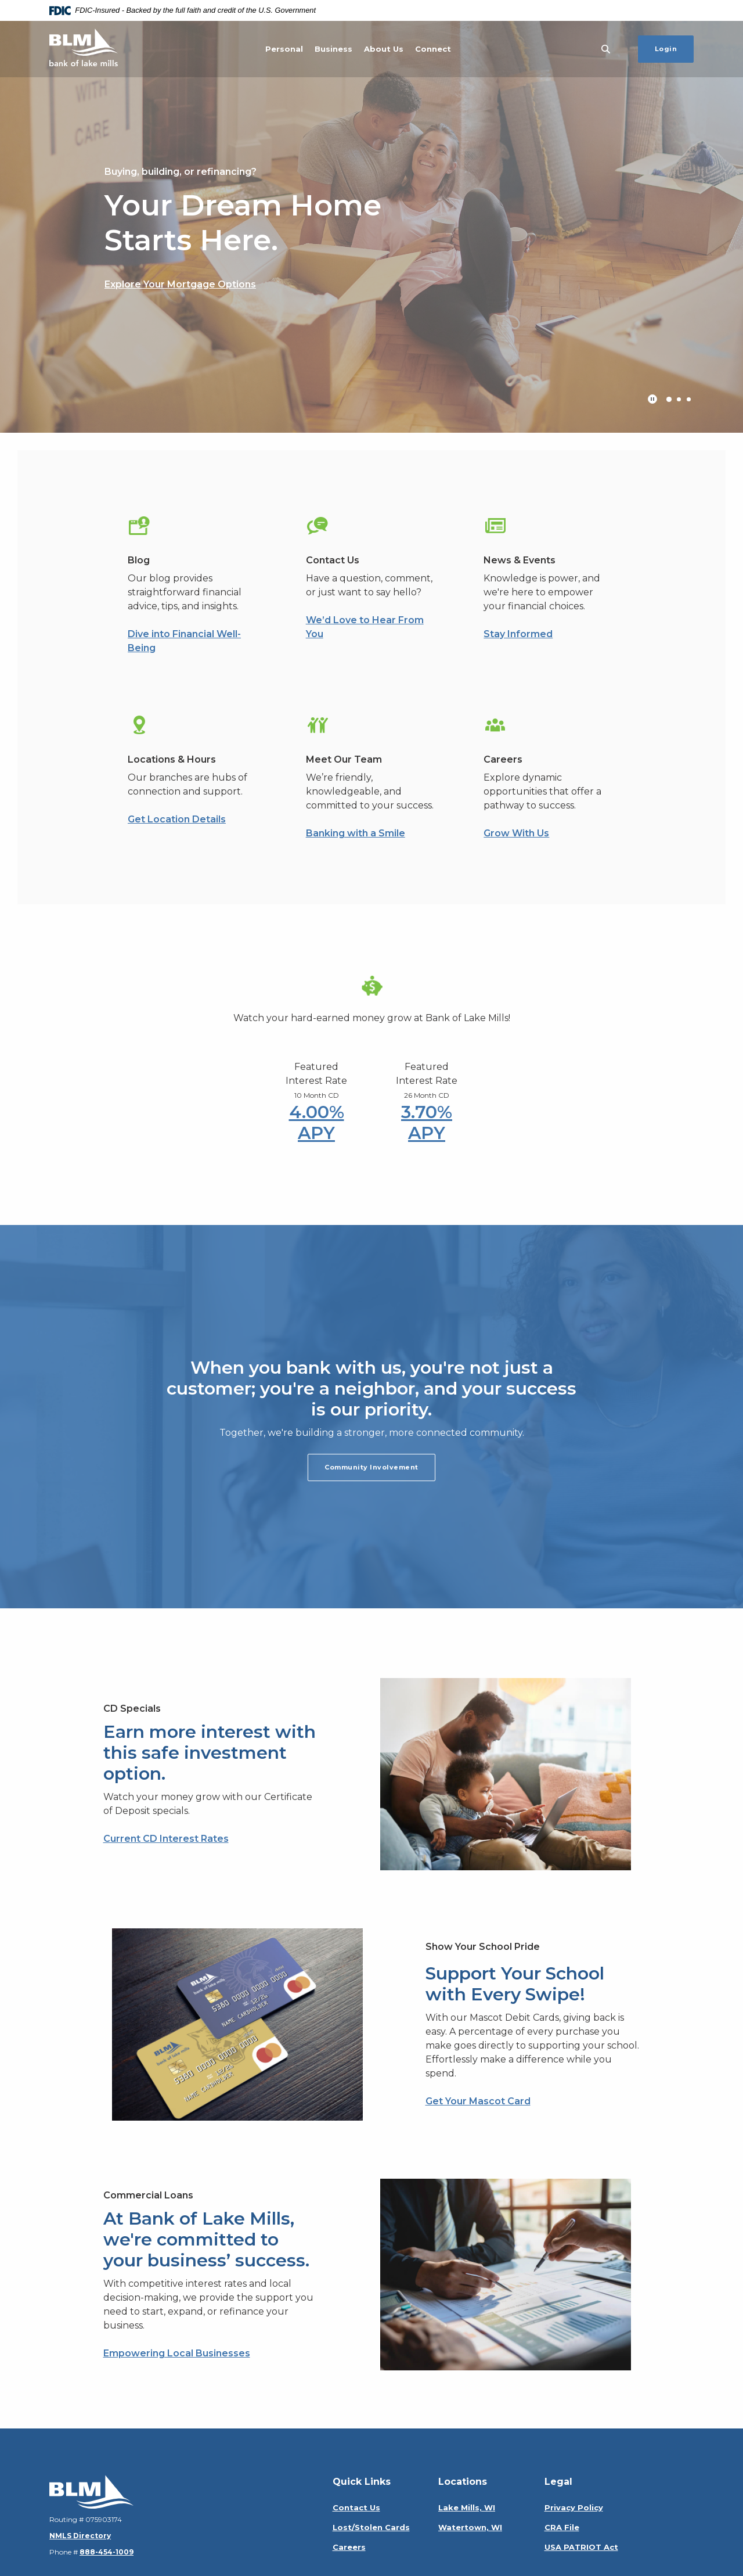  I want to click on Connect [button], so click(433, 48).